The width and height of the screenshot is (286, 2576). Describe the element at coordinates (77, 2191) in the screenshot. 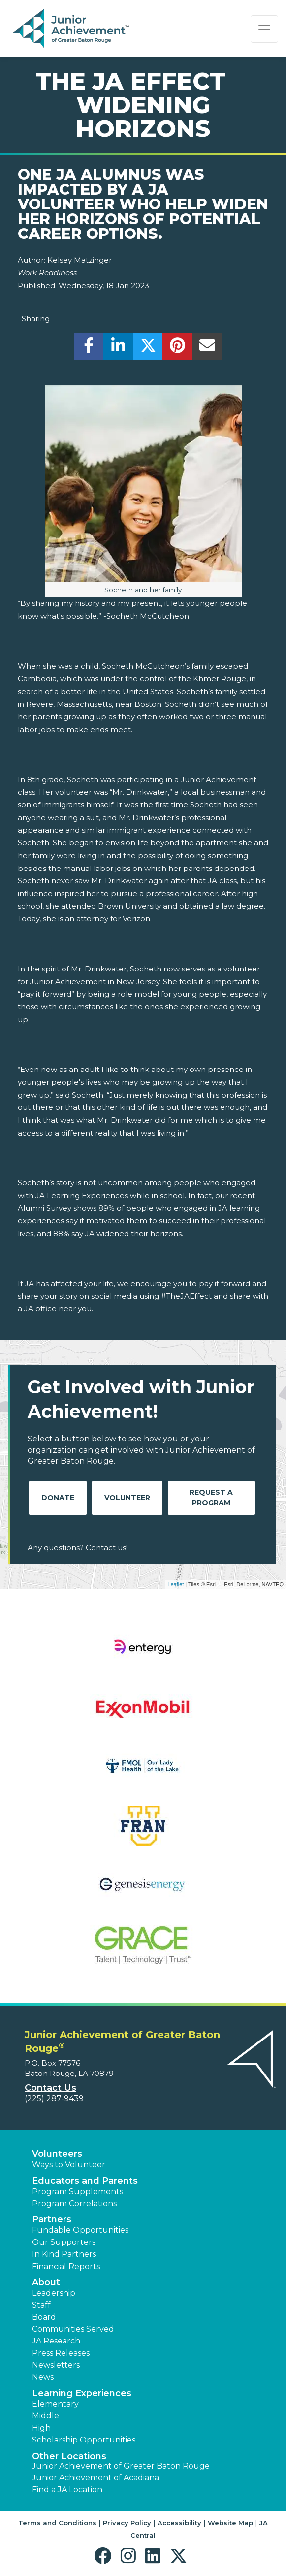

I see `Program Supplements [button]` at that location.